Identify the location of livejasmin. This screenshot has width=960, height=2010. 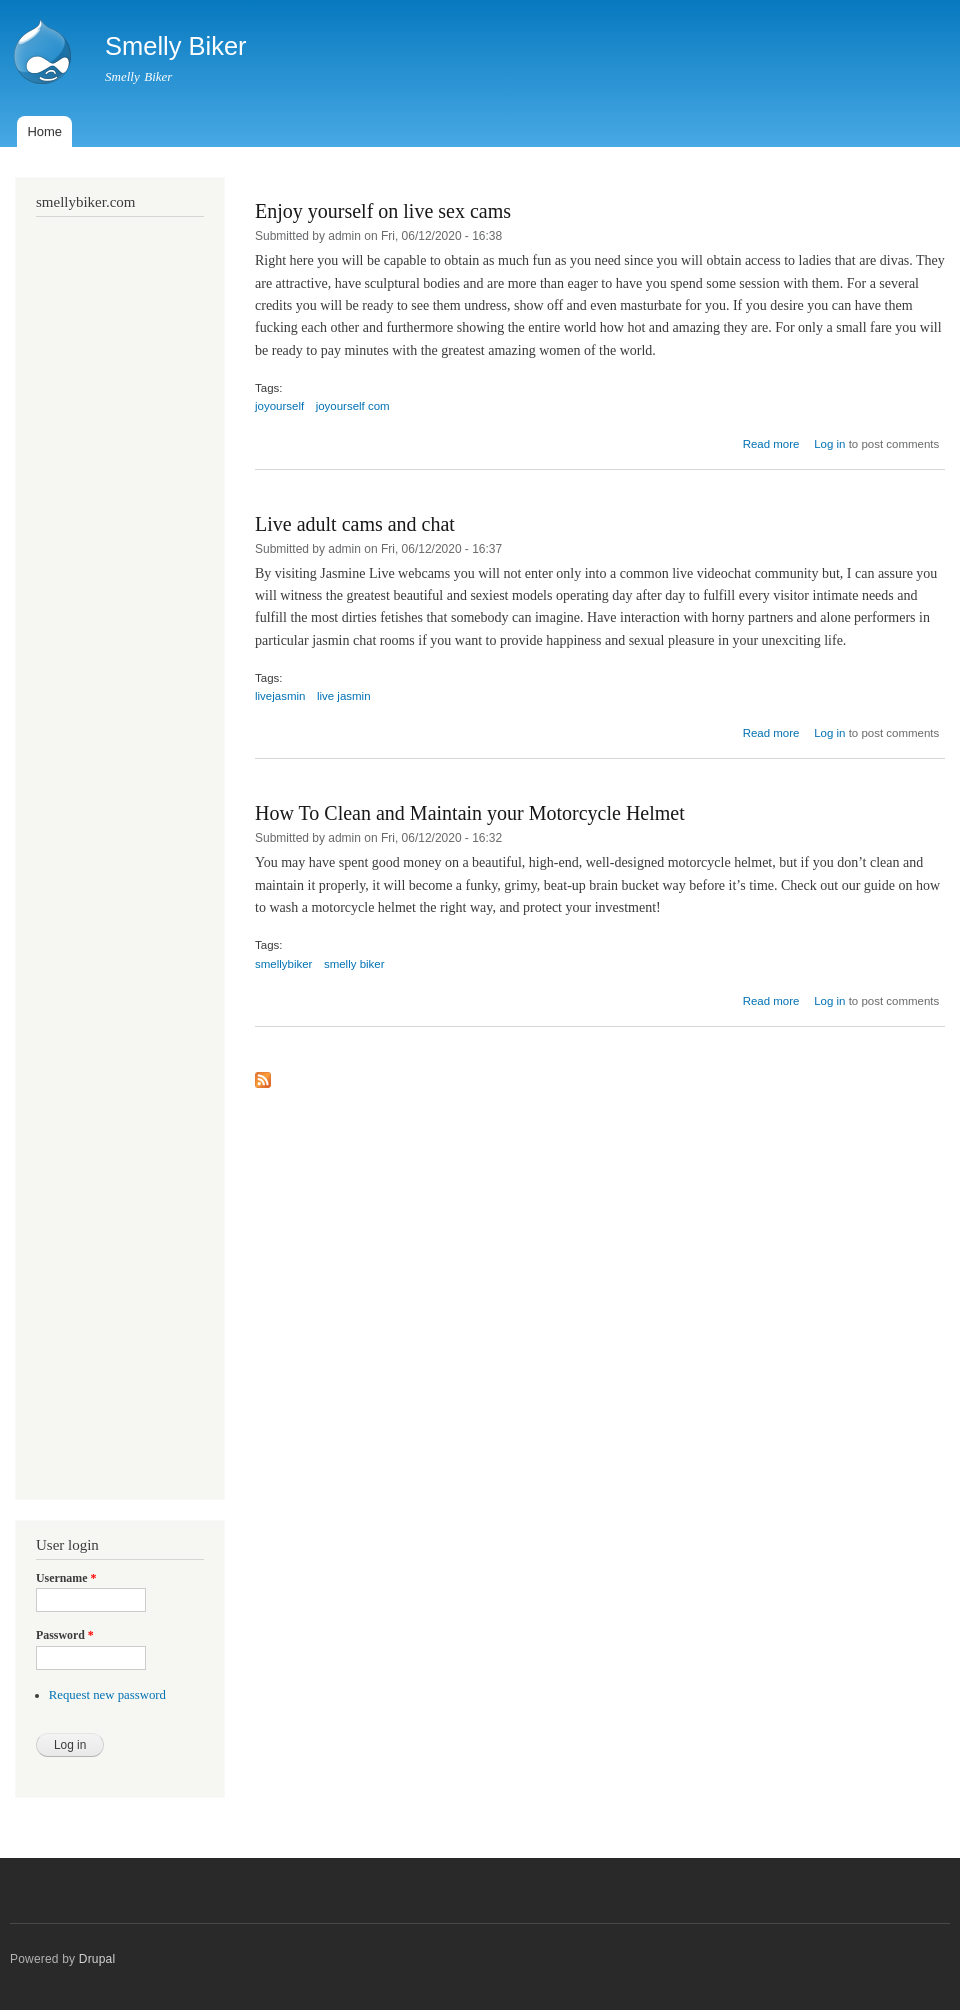
(280, 696).